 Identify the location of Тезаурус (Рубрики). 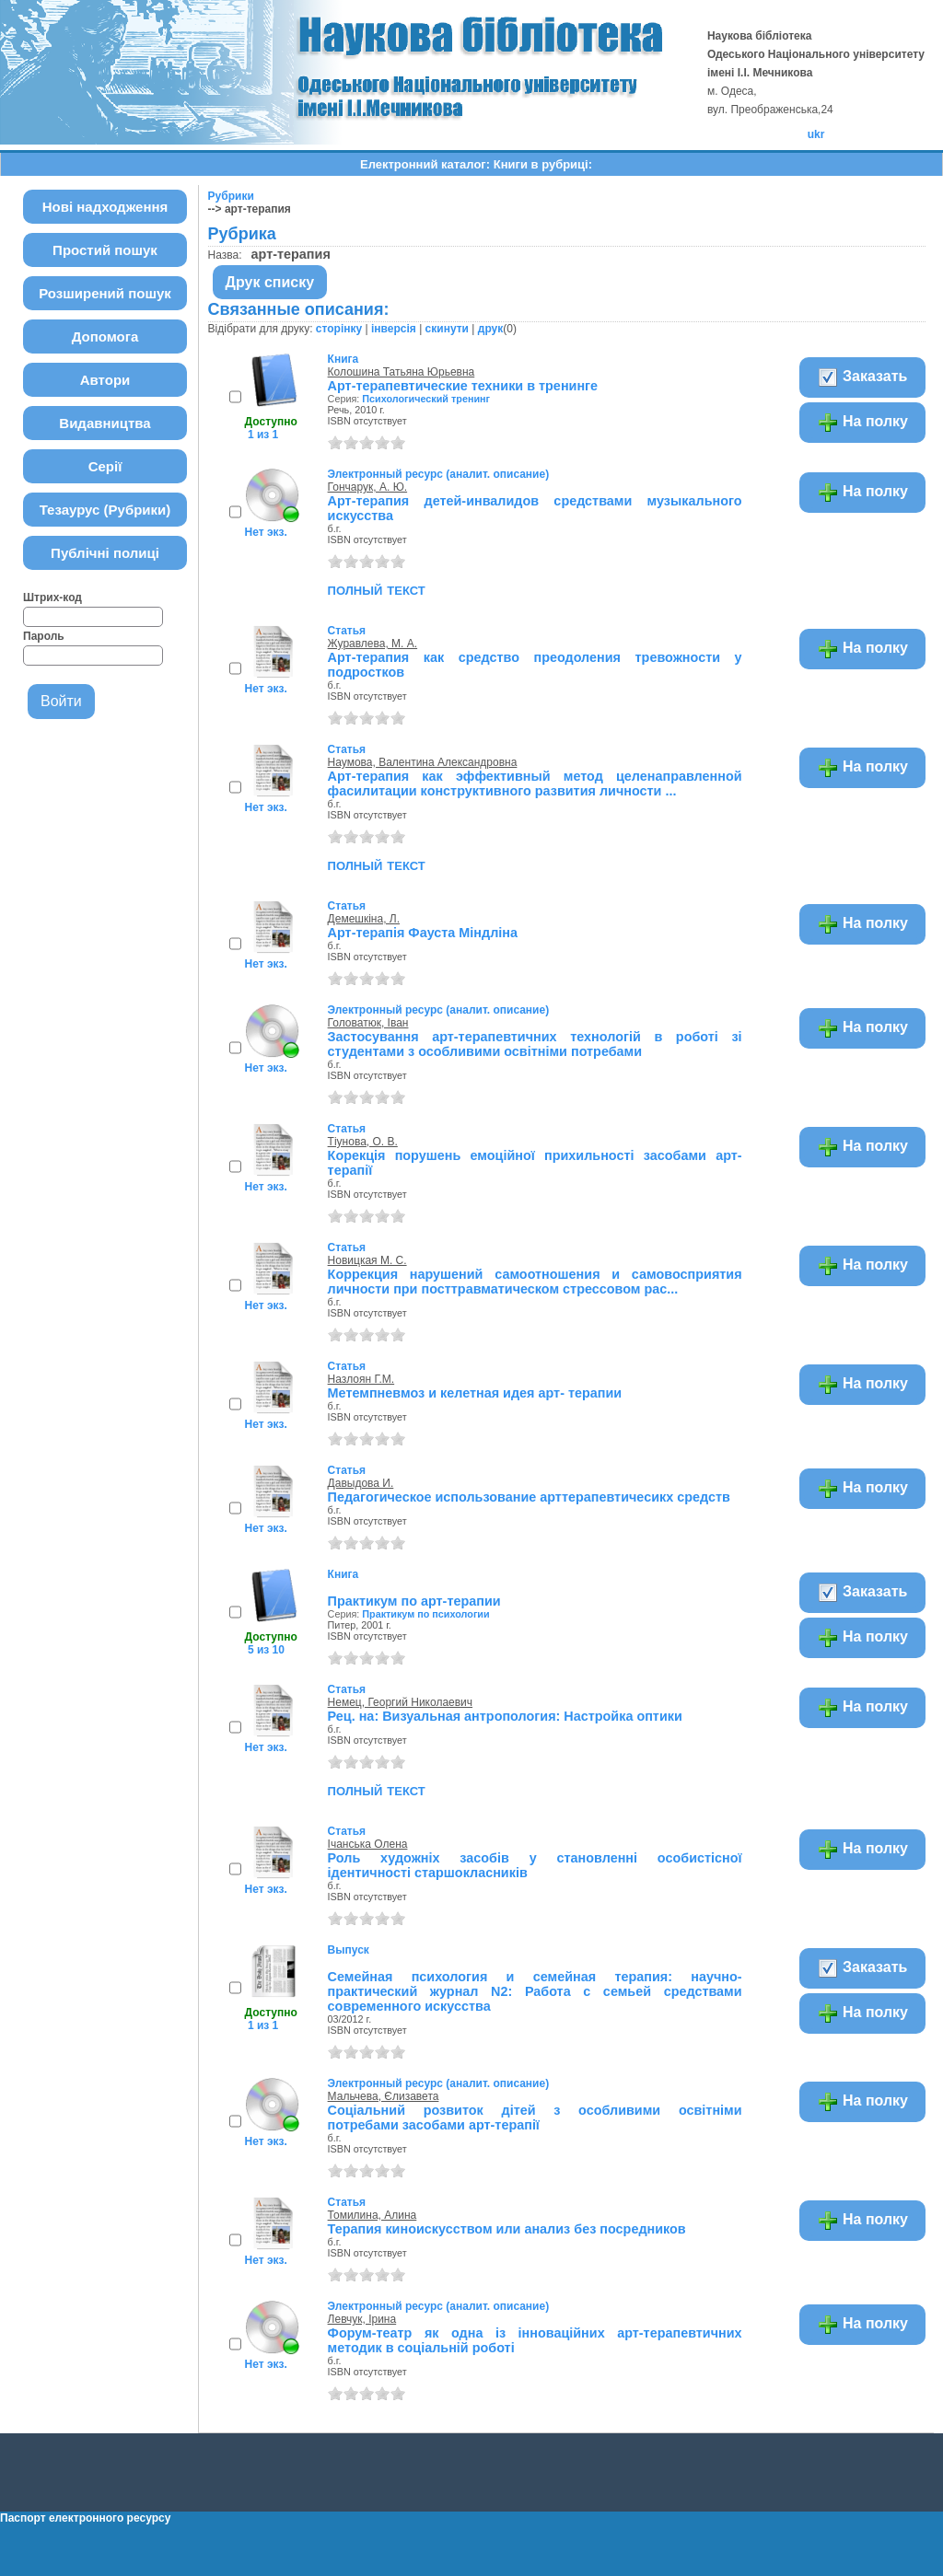
(105, 509).